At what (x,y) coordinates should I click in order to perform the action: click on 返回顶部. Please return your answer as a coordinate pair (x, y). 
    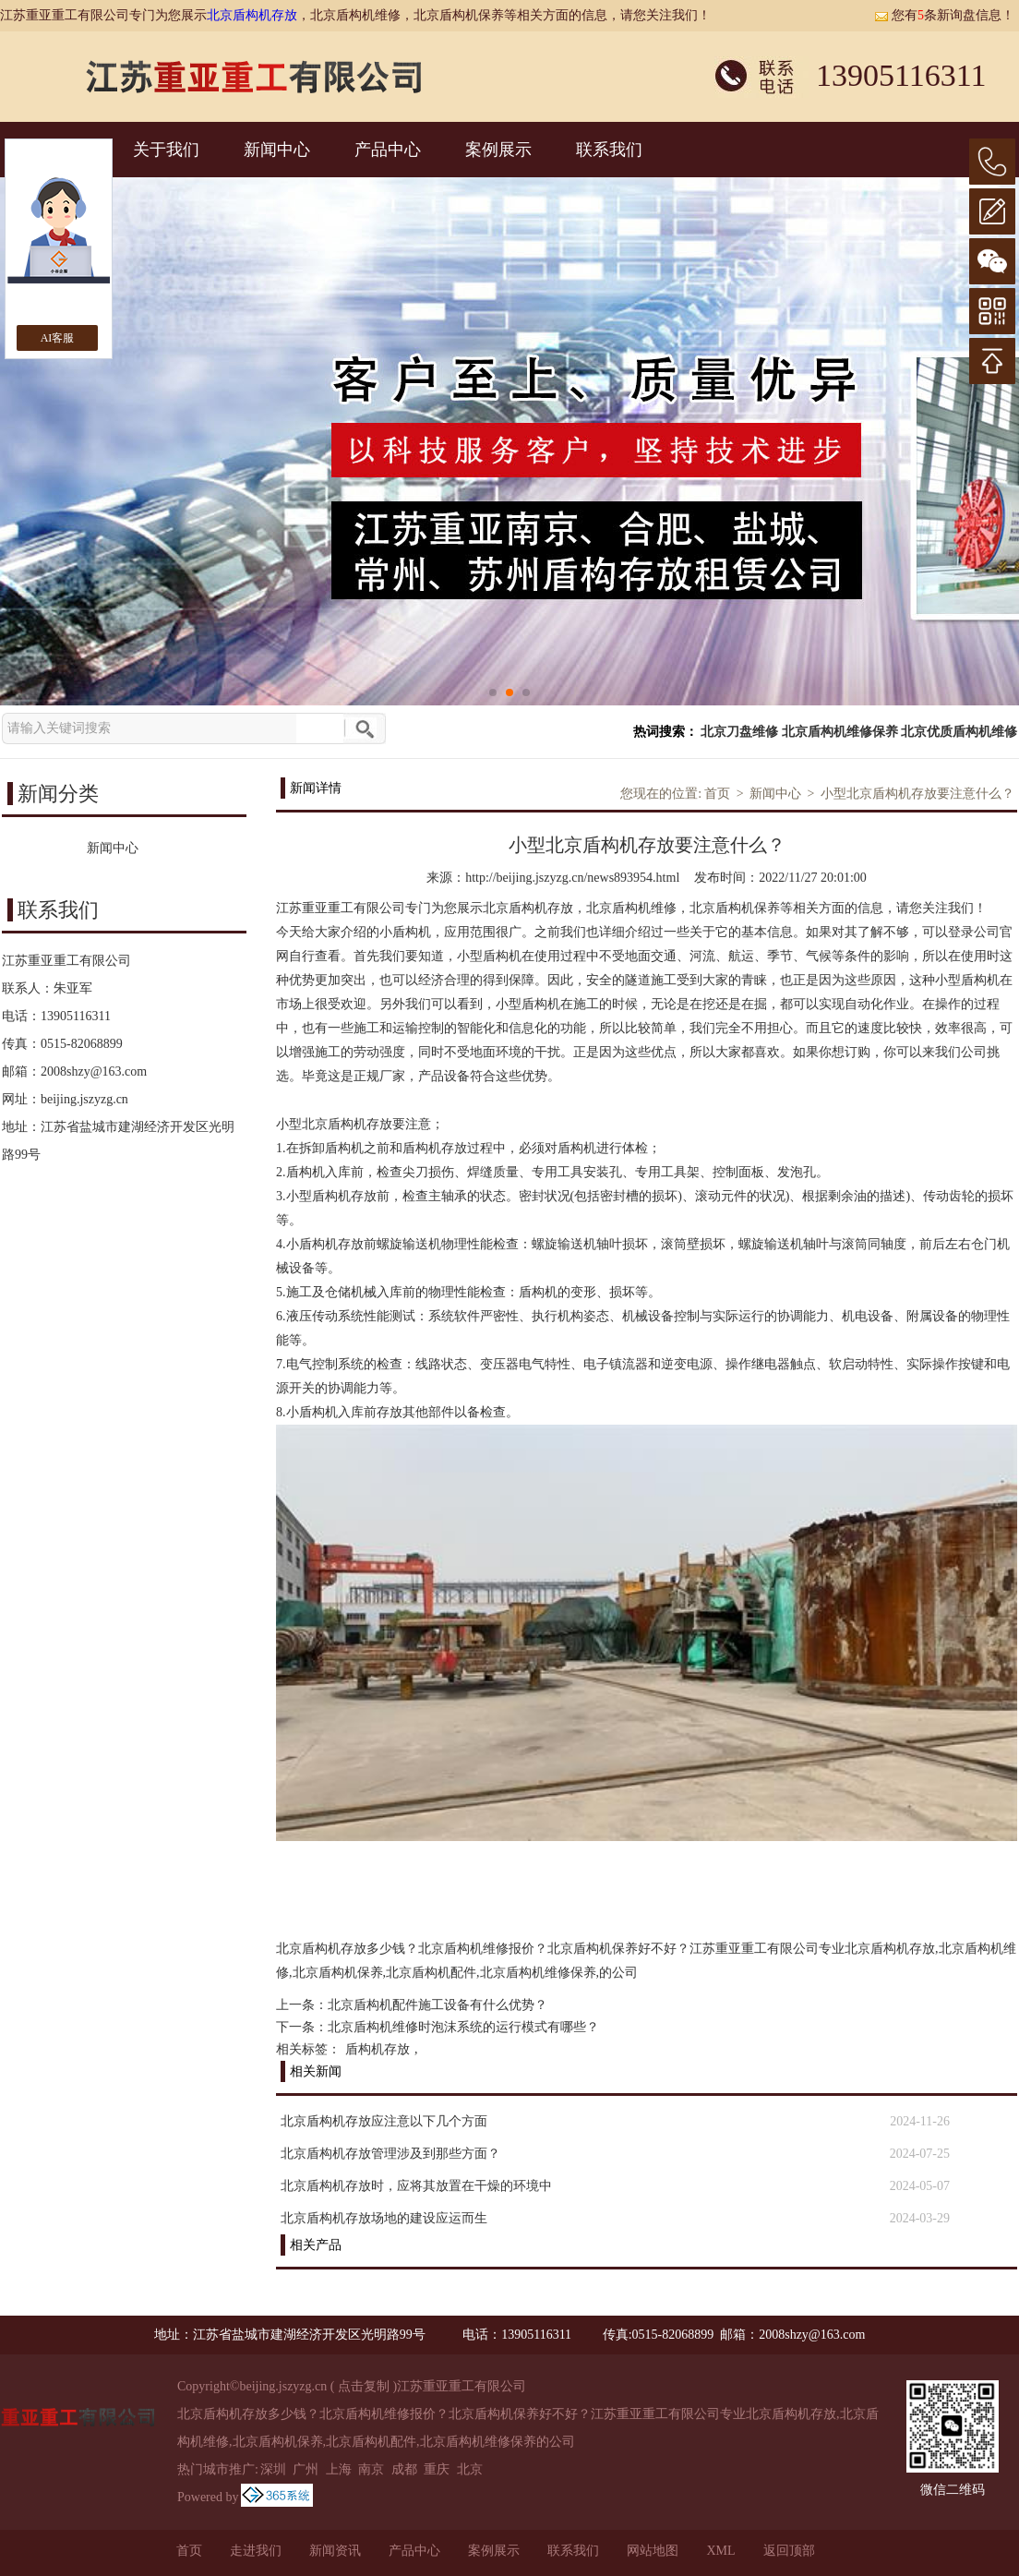
    Looking at the image, I should click on (789, 2551).